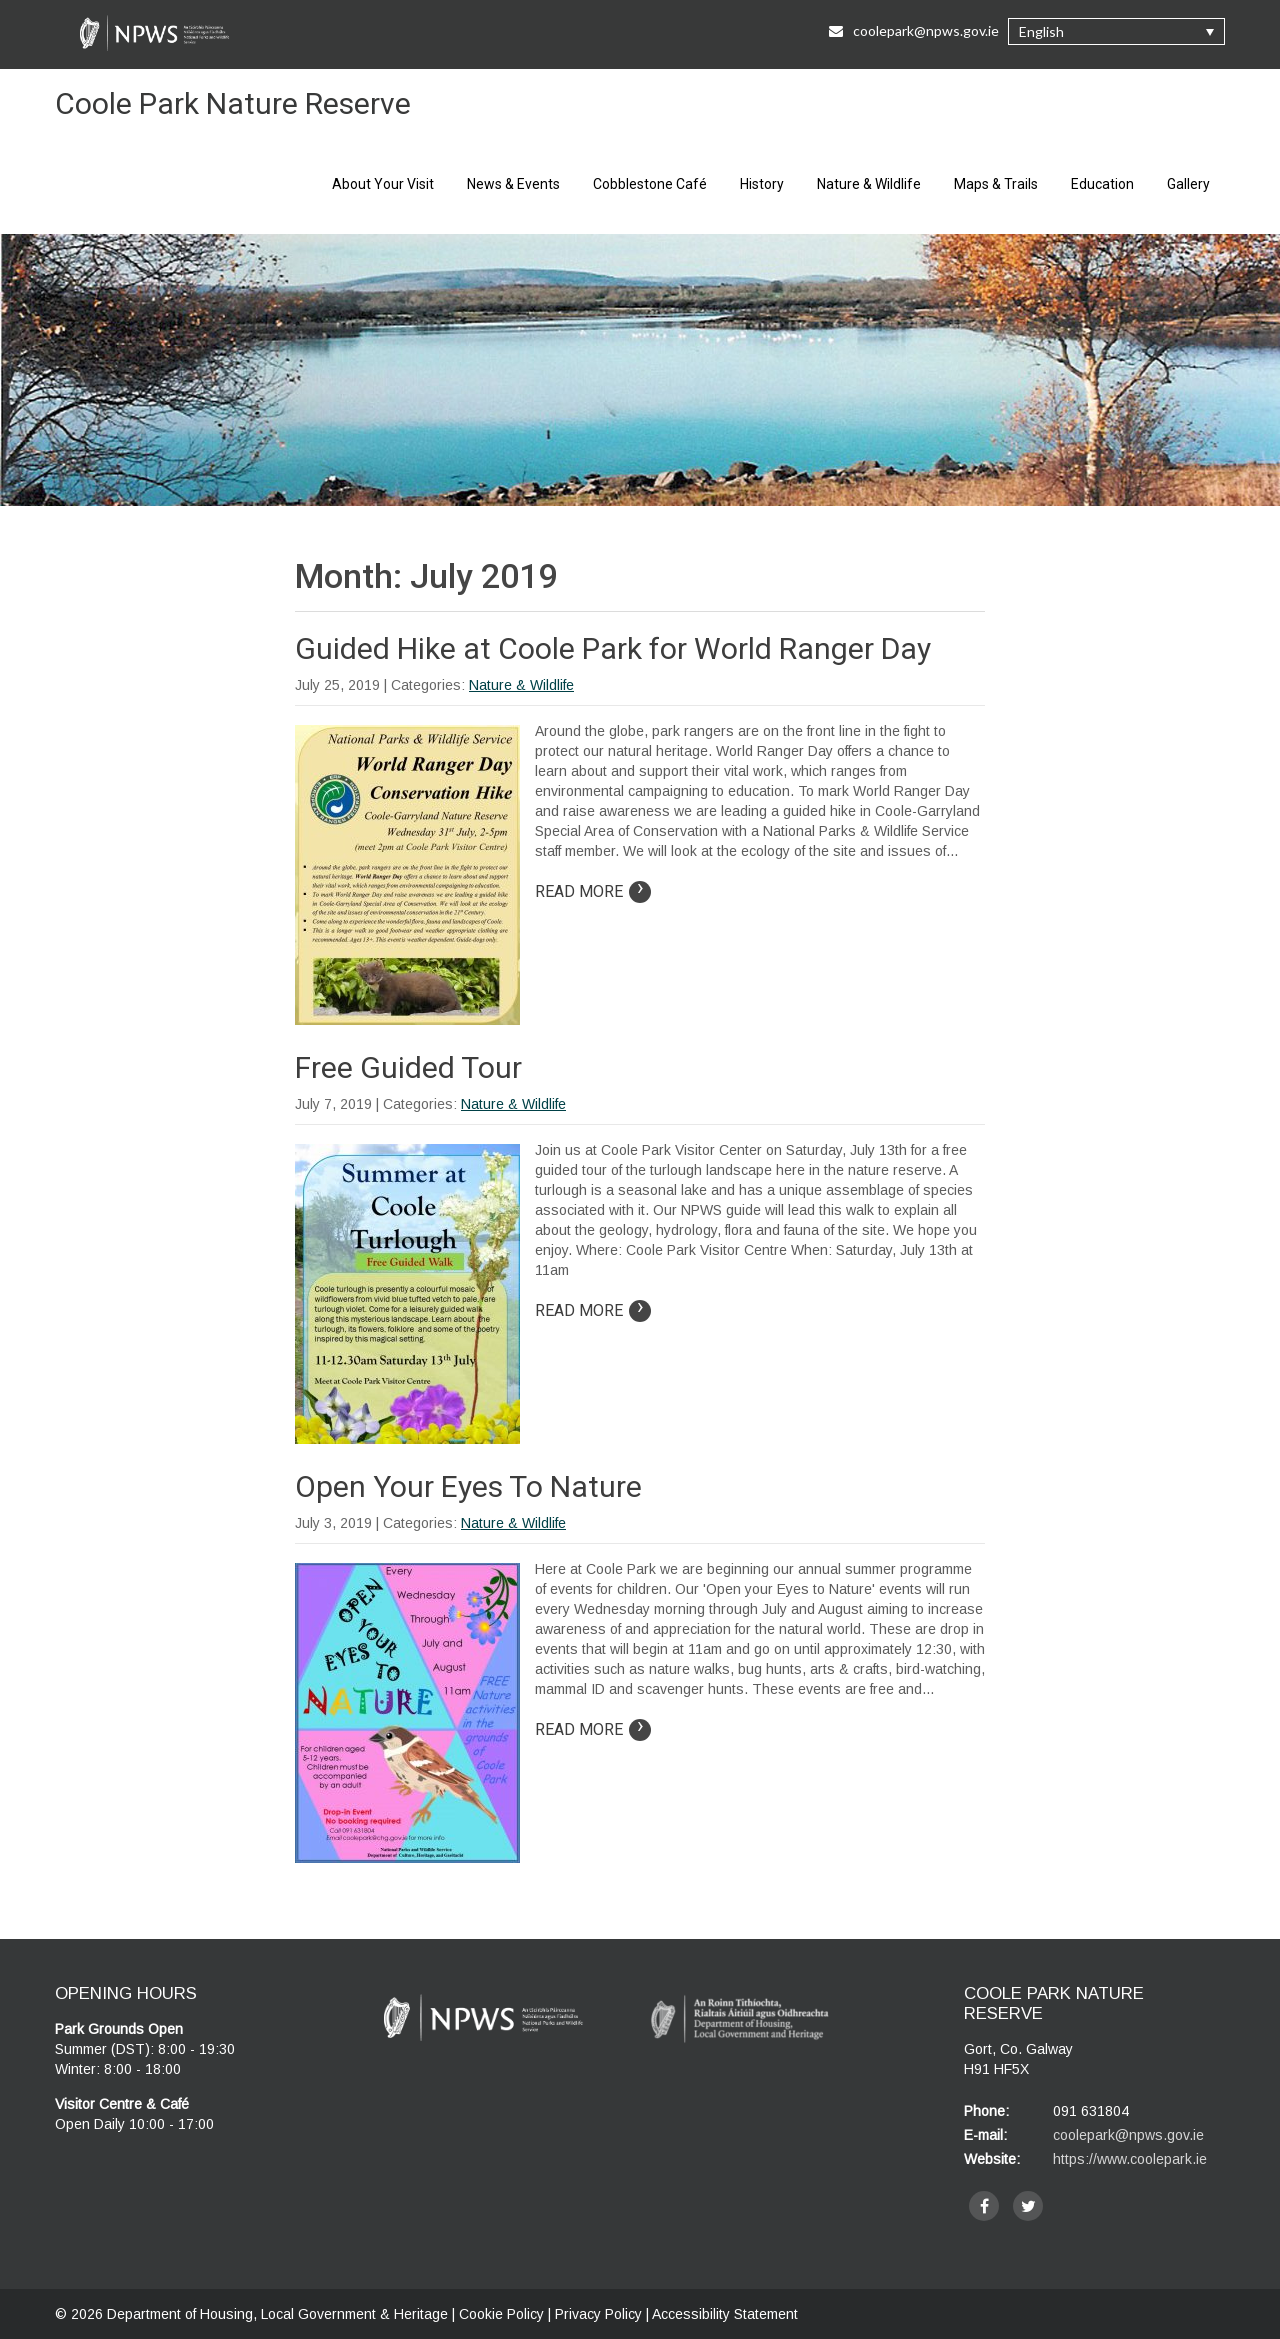 This screenshot has width=1280, height=2339. Describe the element at coordinates (468, 1486) in the screenshot. I see `Open Your Eyes To Nature` at that location.